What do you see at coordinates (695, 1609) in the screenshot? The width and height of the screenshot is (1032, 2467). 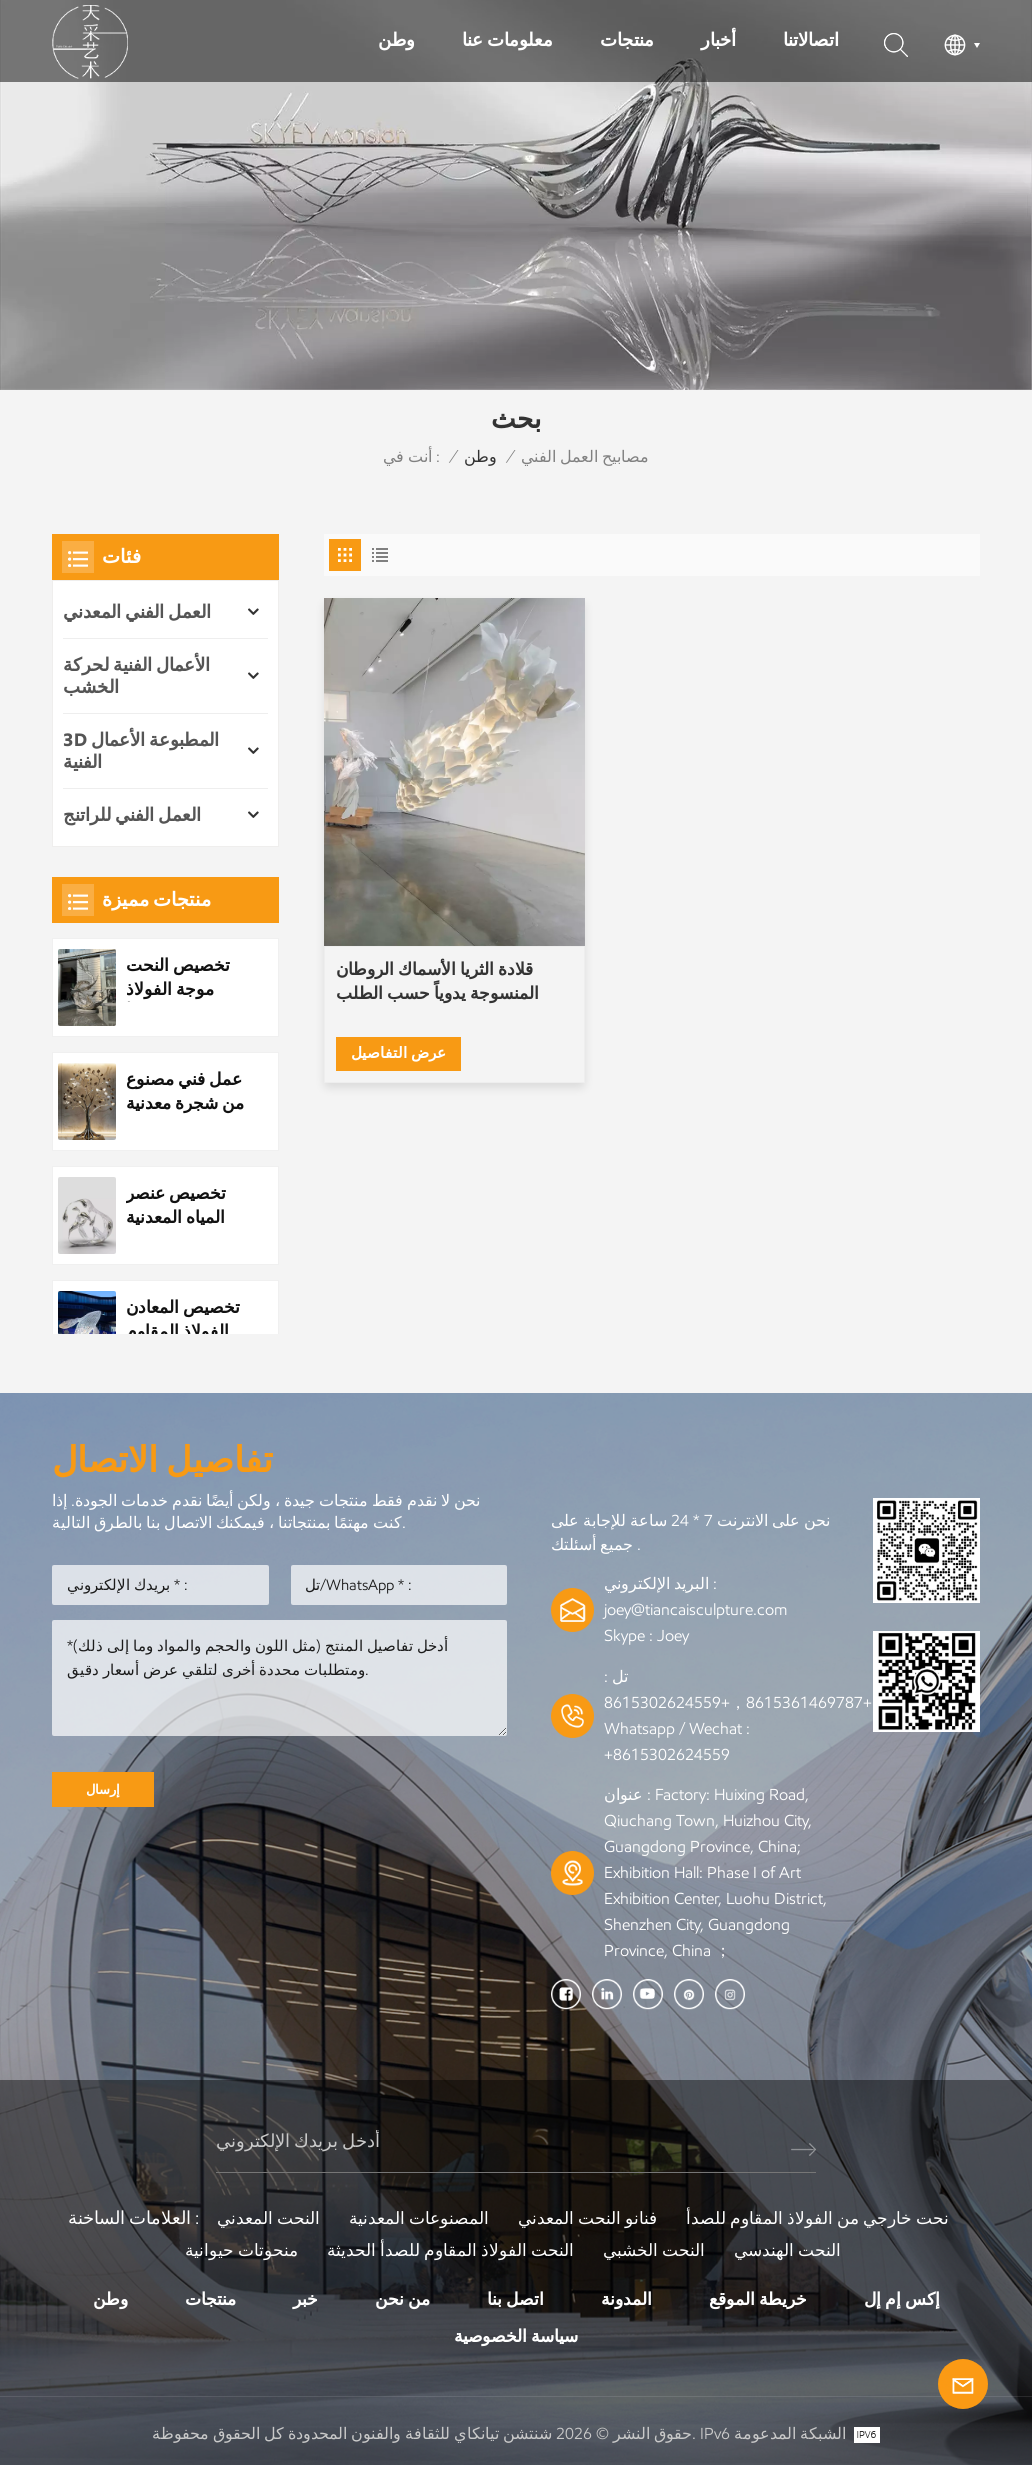 I see `joey@tiancaisculpture.com` at bounding box center [695, 1609].